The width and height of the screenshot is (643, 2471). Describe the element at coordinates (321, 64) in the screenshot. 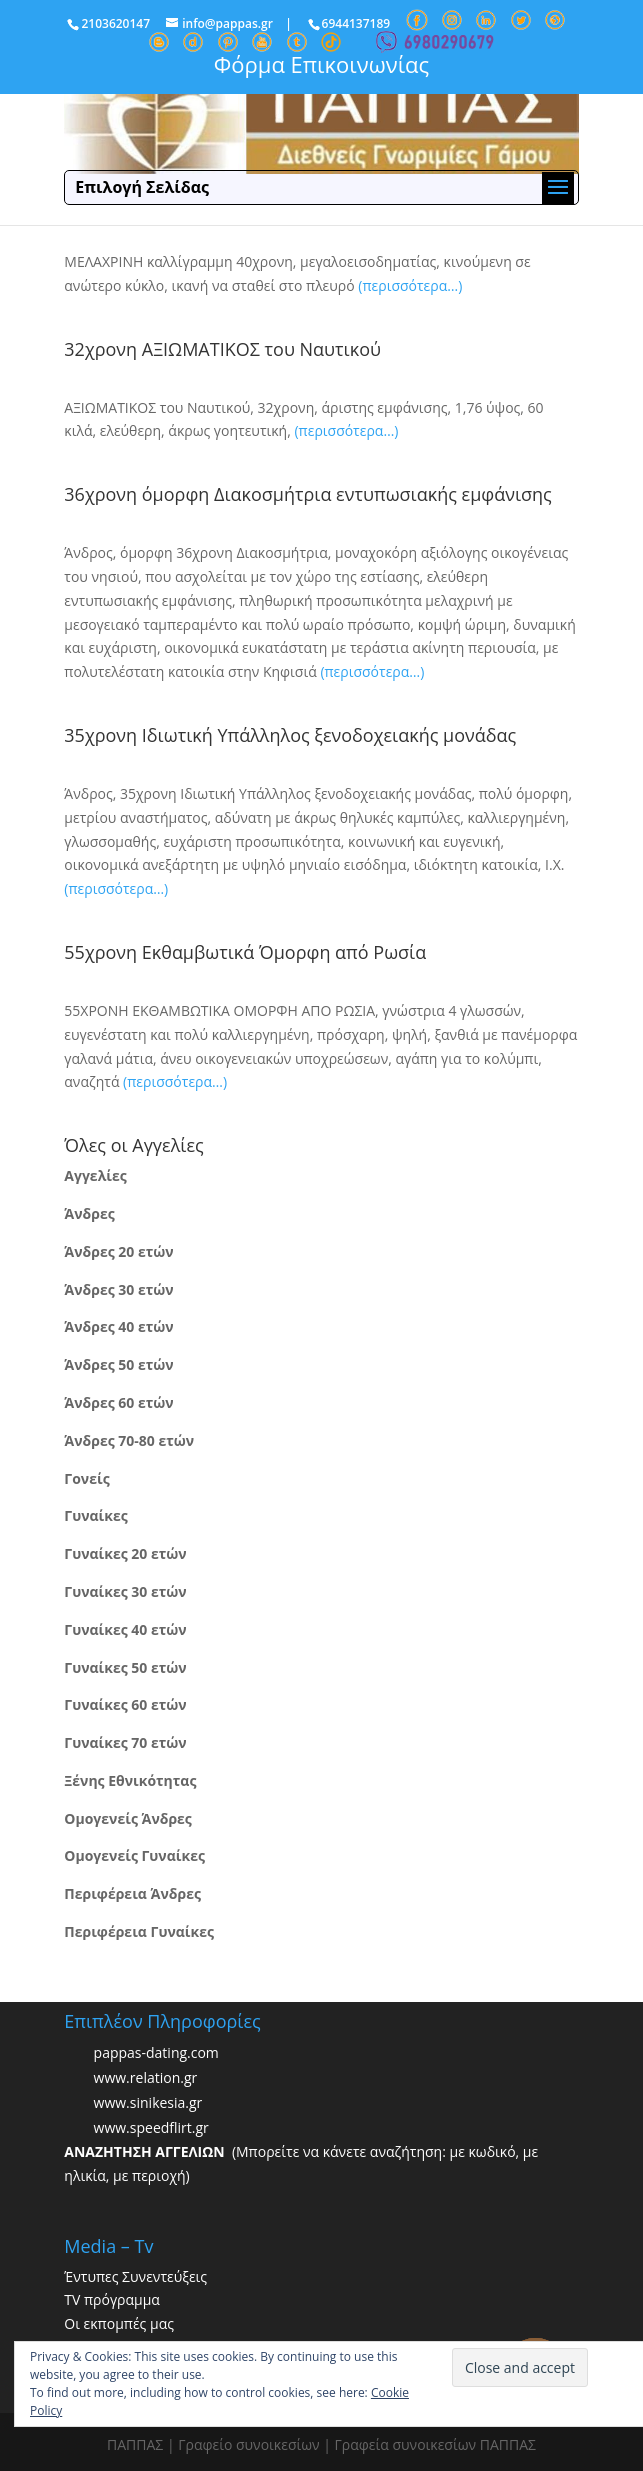

I see `Φόρμα Επικοινωνίας` at that location.